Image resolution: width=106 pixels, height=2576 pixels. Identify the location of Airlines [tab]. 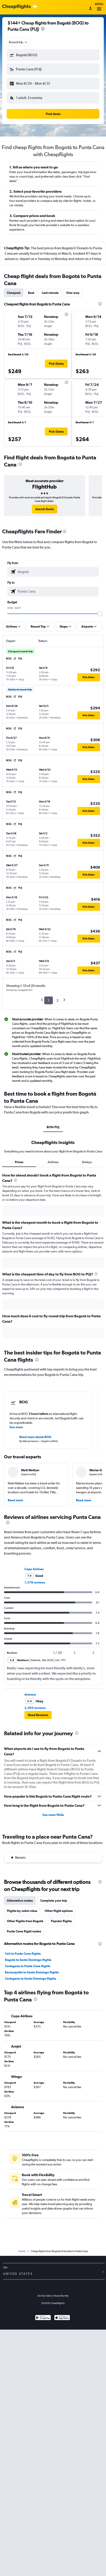
(53, 1162).